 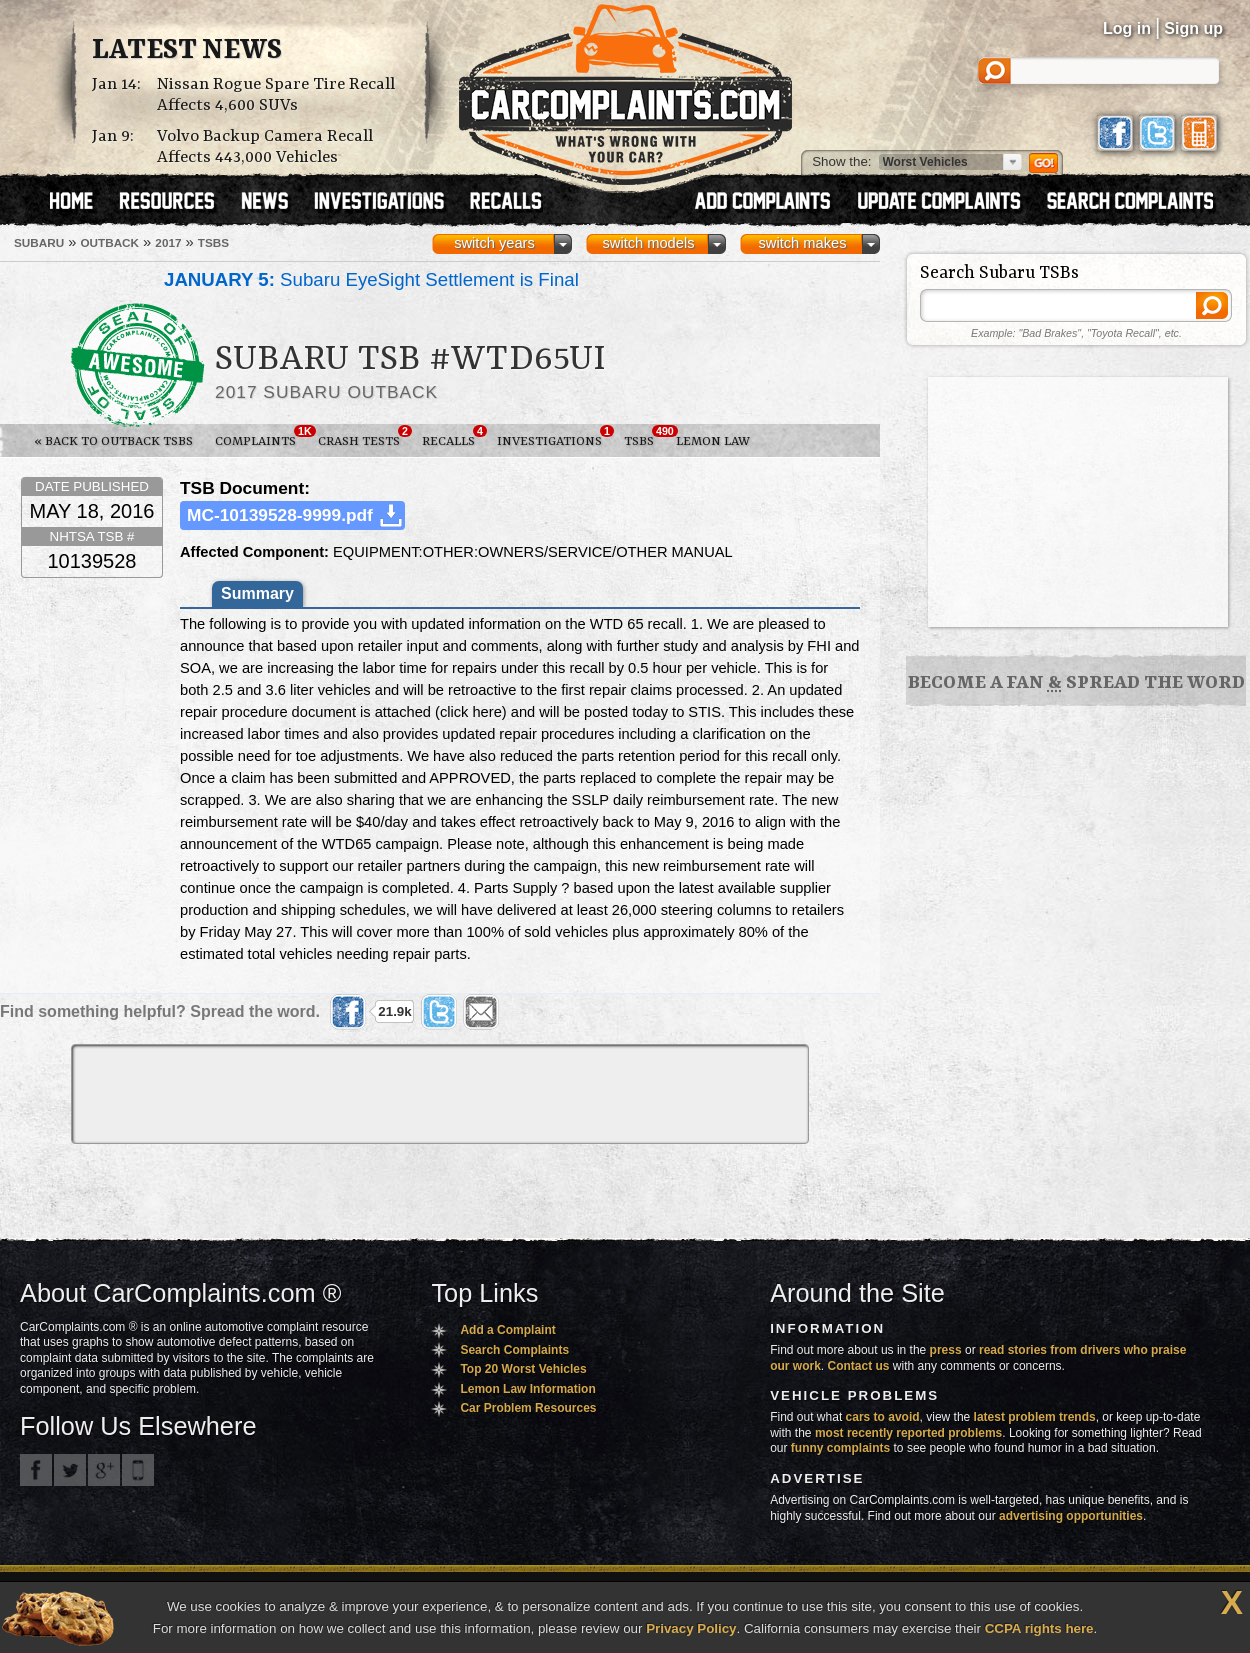 I want to click on Log in, so click(x=1127, y=28).